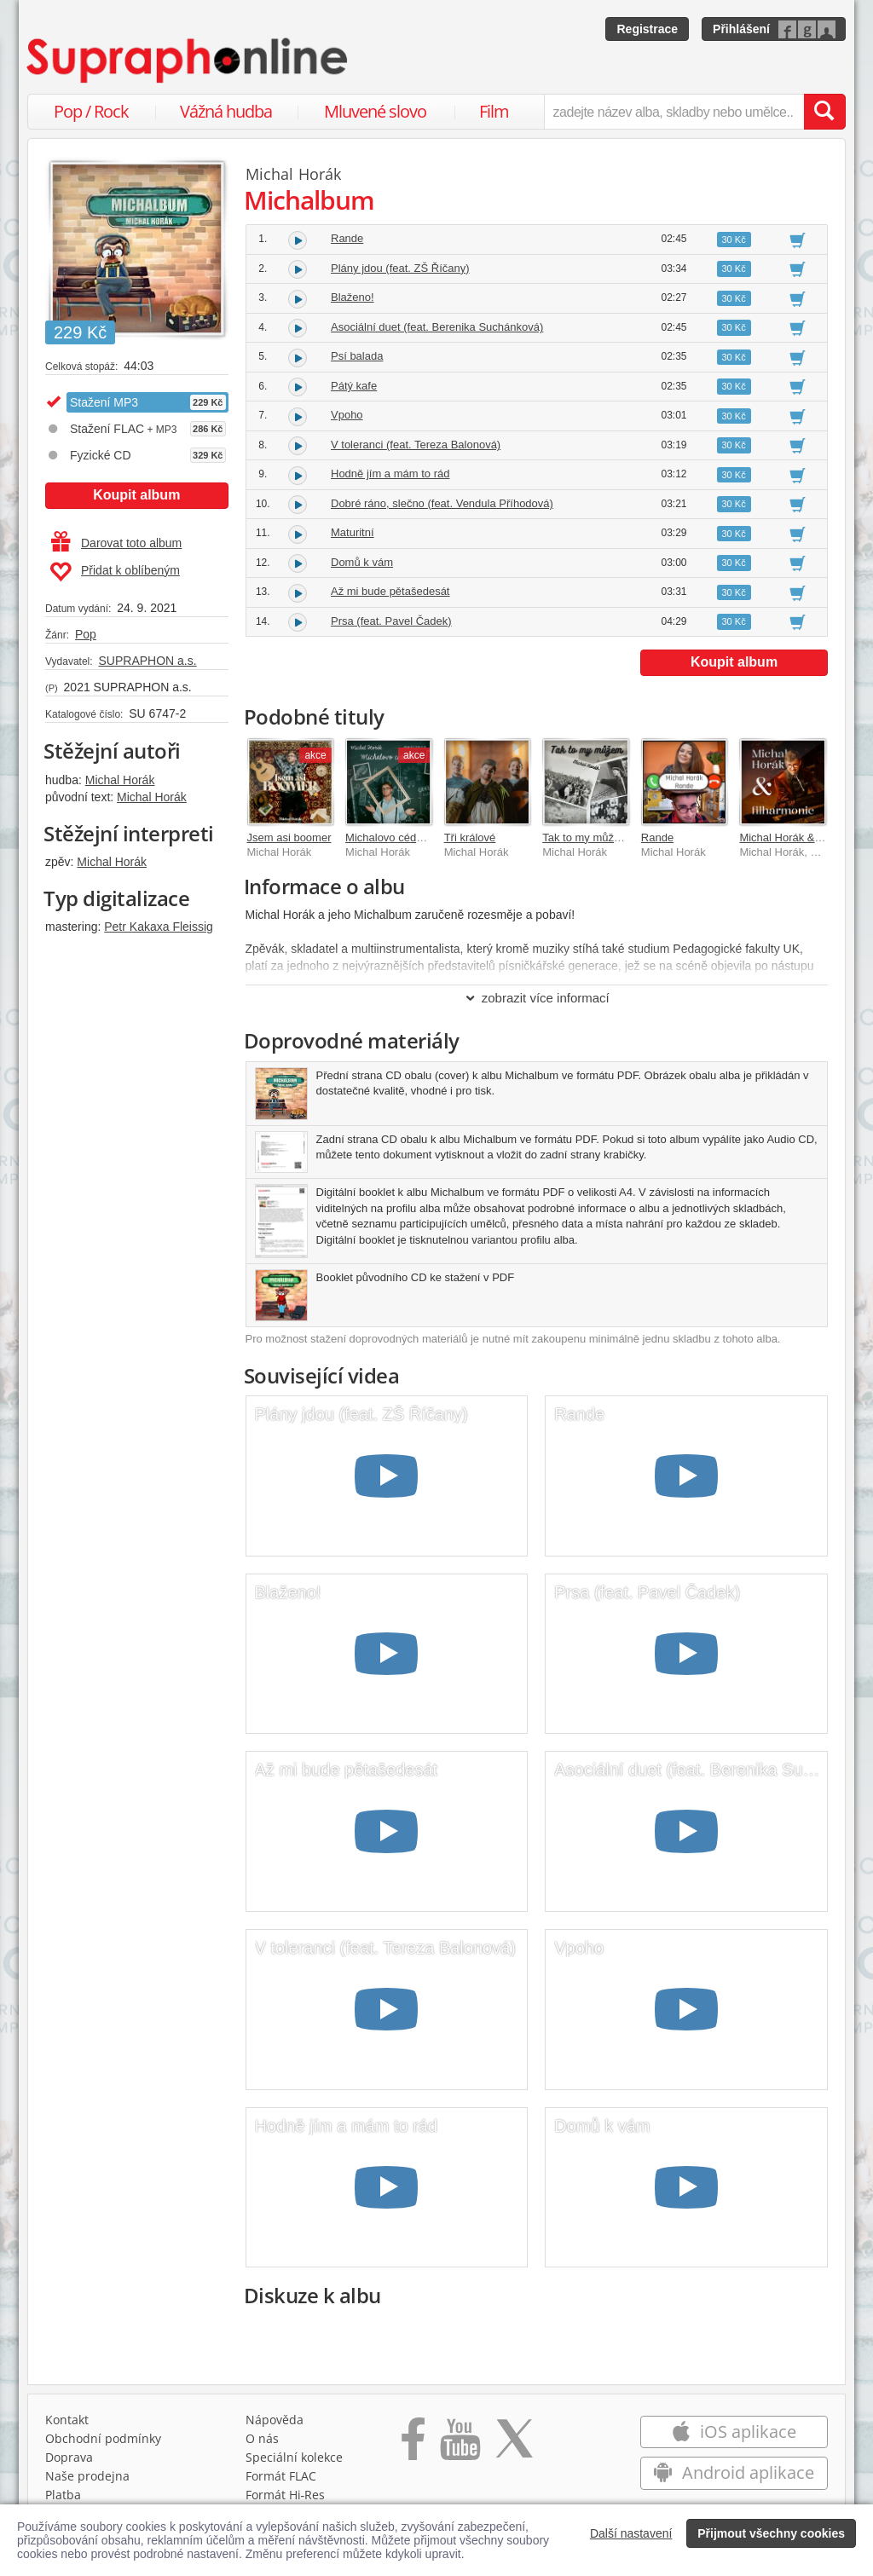 This screenshot has height=2576, width=873. What do you see at coordinates (226, 111) in the screenshot?
I see `Vážná hudba` at bounding box center [226, 111].